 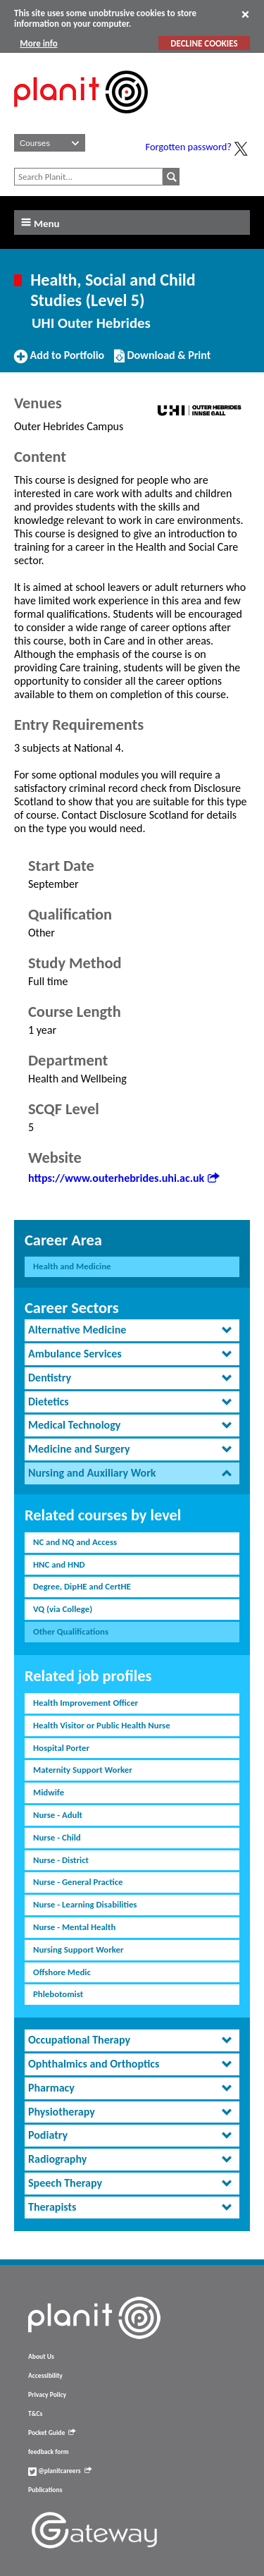 I want to click on Publications, so click(x=45, y=2490).